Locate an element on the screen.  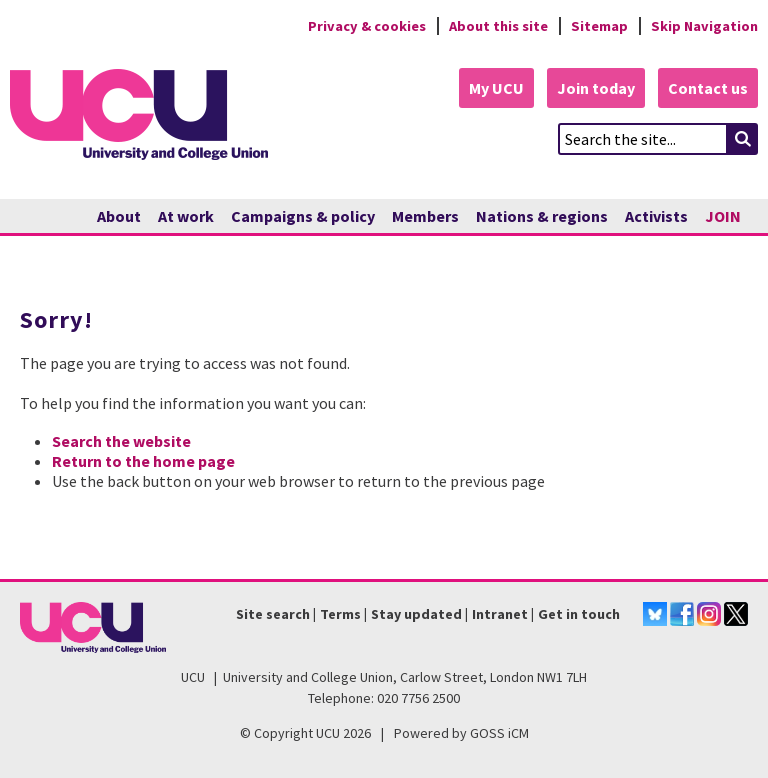
My UCU is located at coordinates (496, 88).